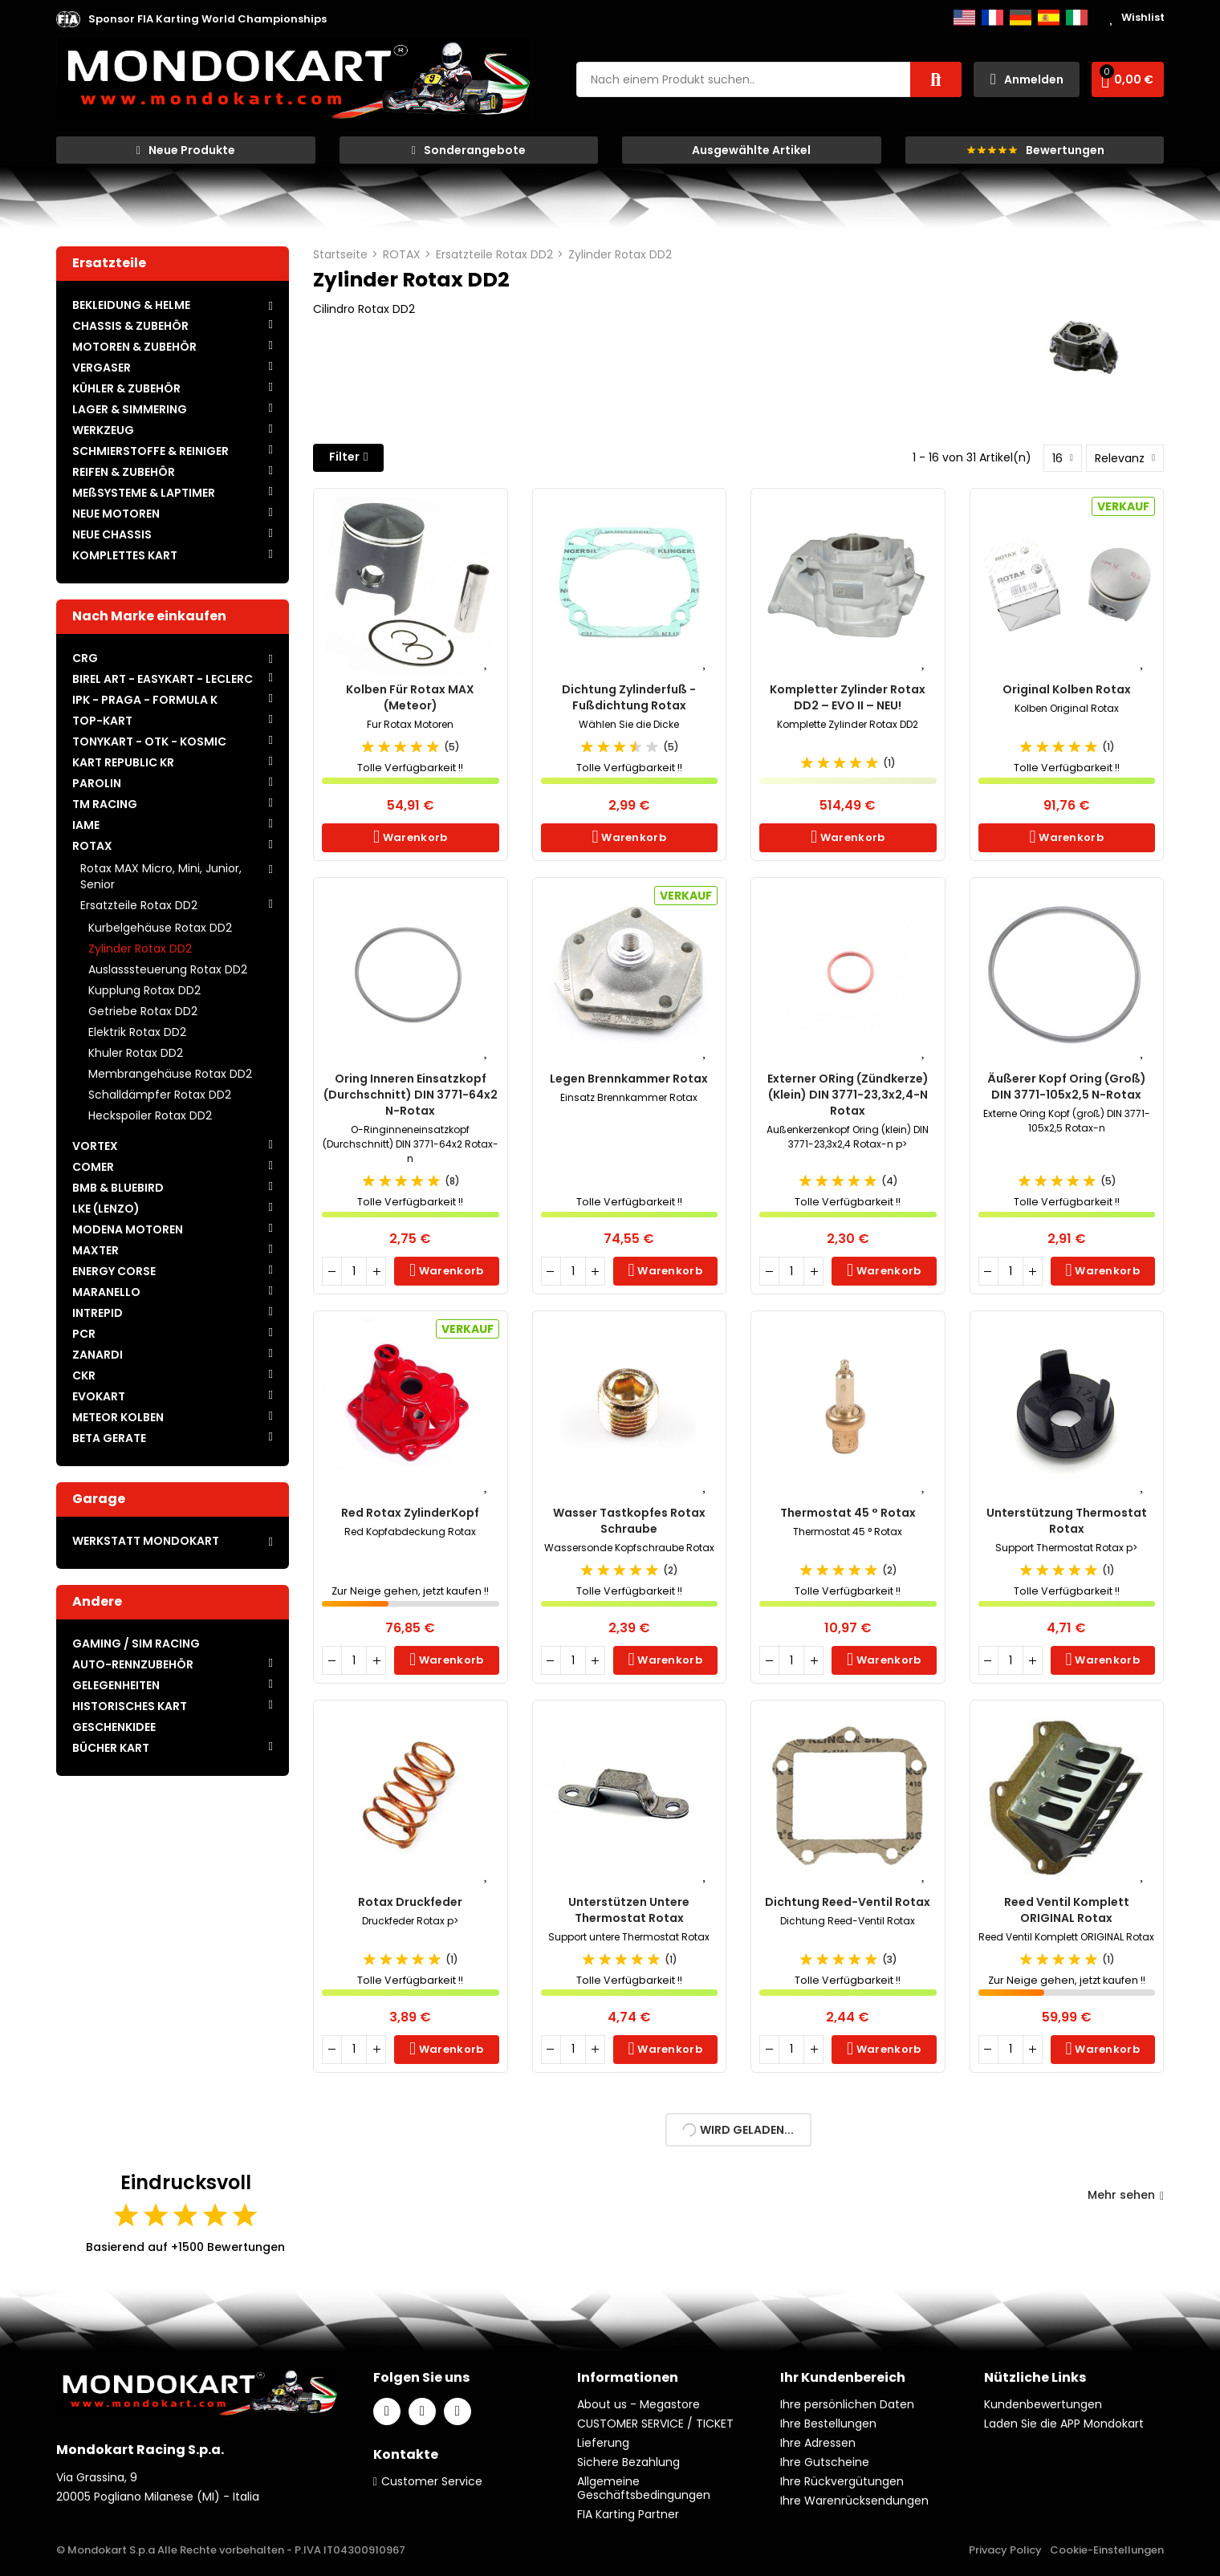  What do you see at coordinates (149, 741) in the screenshot?
I see `TONYKART - OTK - KOSMIC` at bounding box center [149, 741].